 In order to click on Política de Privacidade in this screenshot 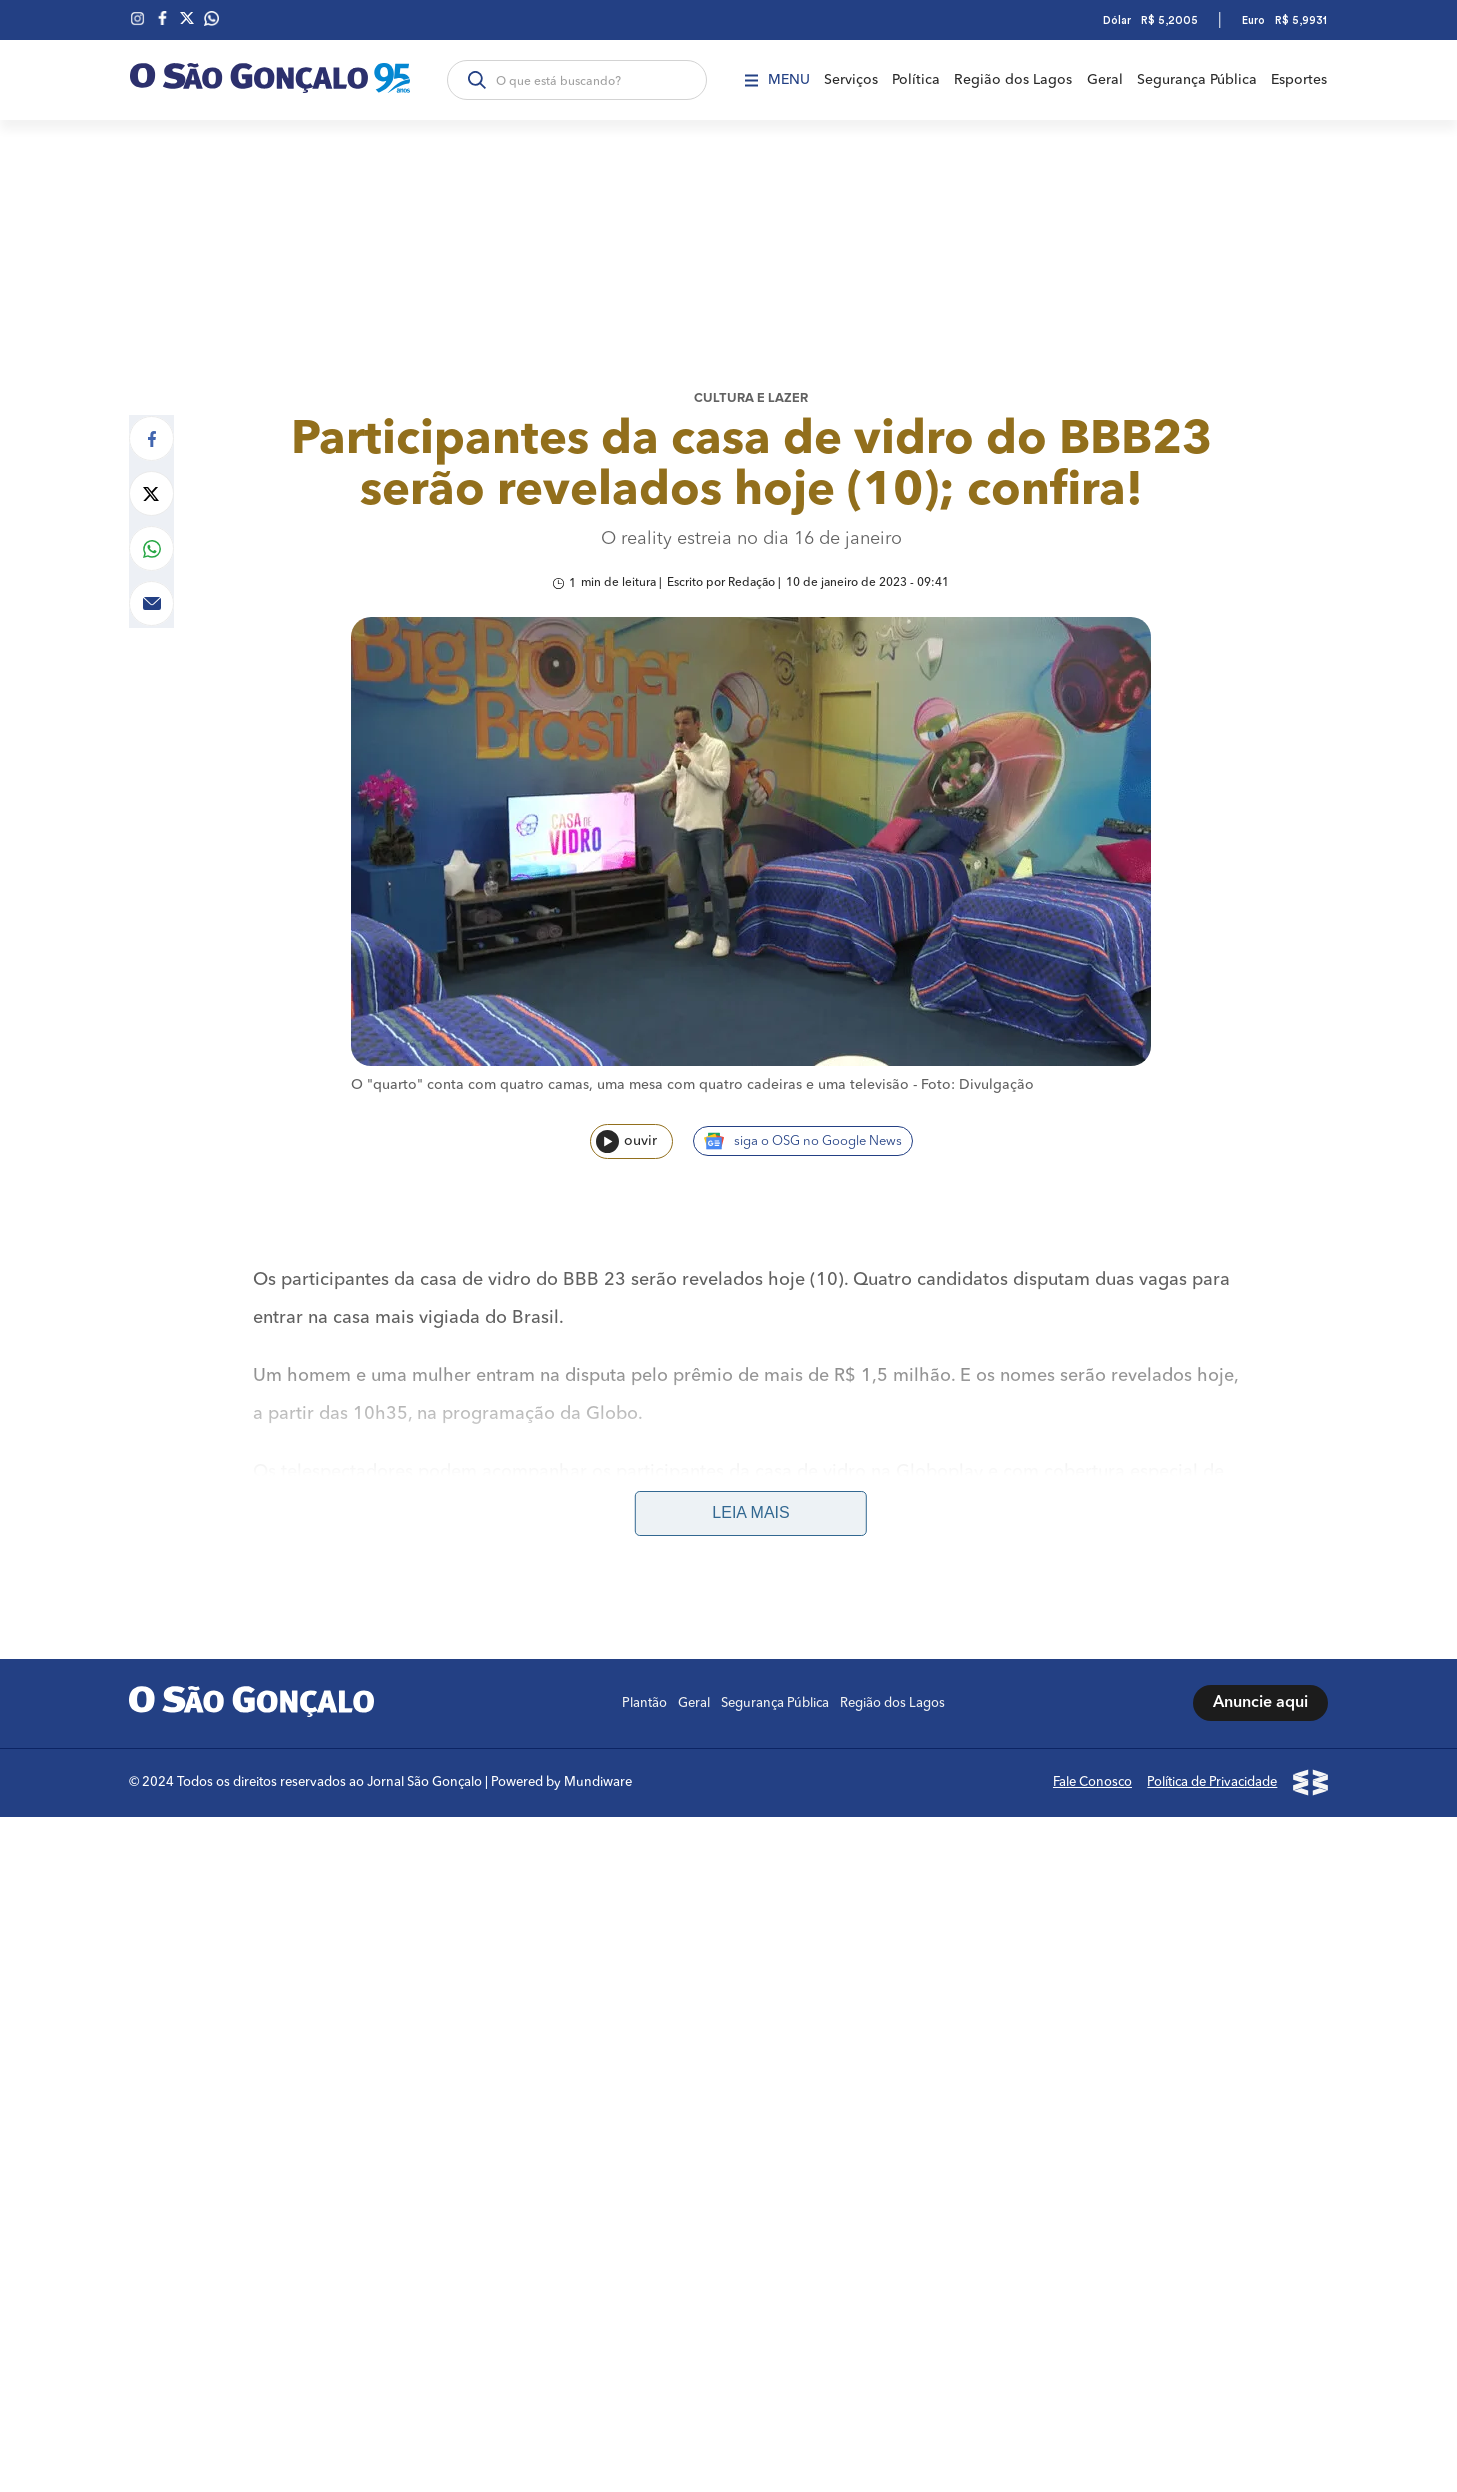, I will do `click(1214, 1737)`.